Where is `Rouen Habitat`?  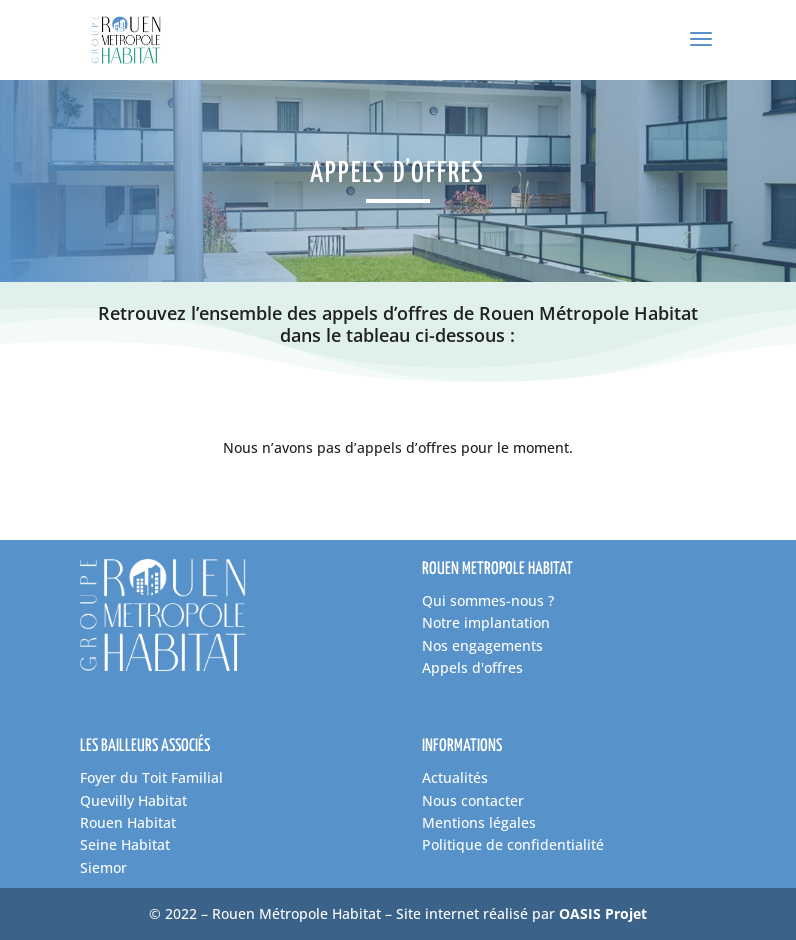
Rouen Habitat is located at coordinates (128, 822).